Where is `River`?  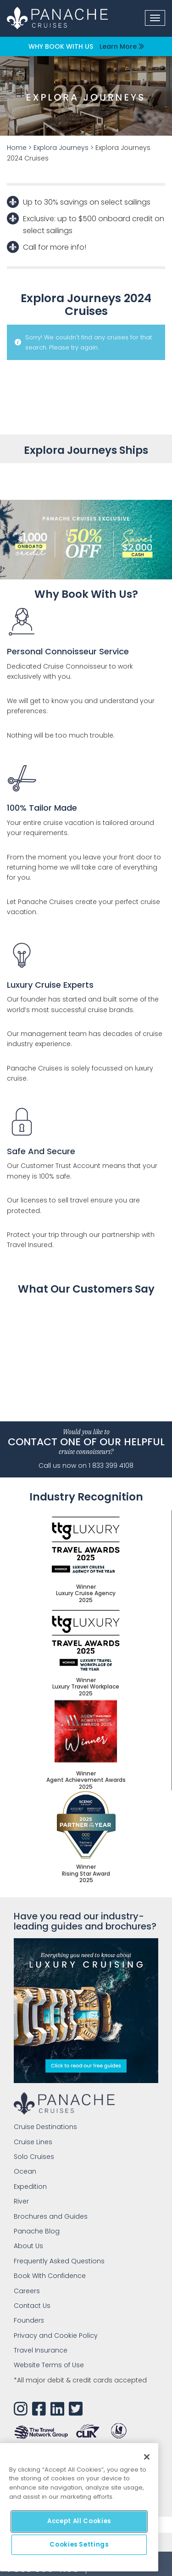
River is located at coordinates (21, 2201).